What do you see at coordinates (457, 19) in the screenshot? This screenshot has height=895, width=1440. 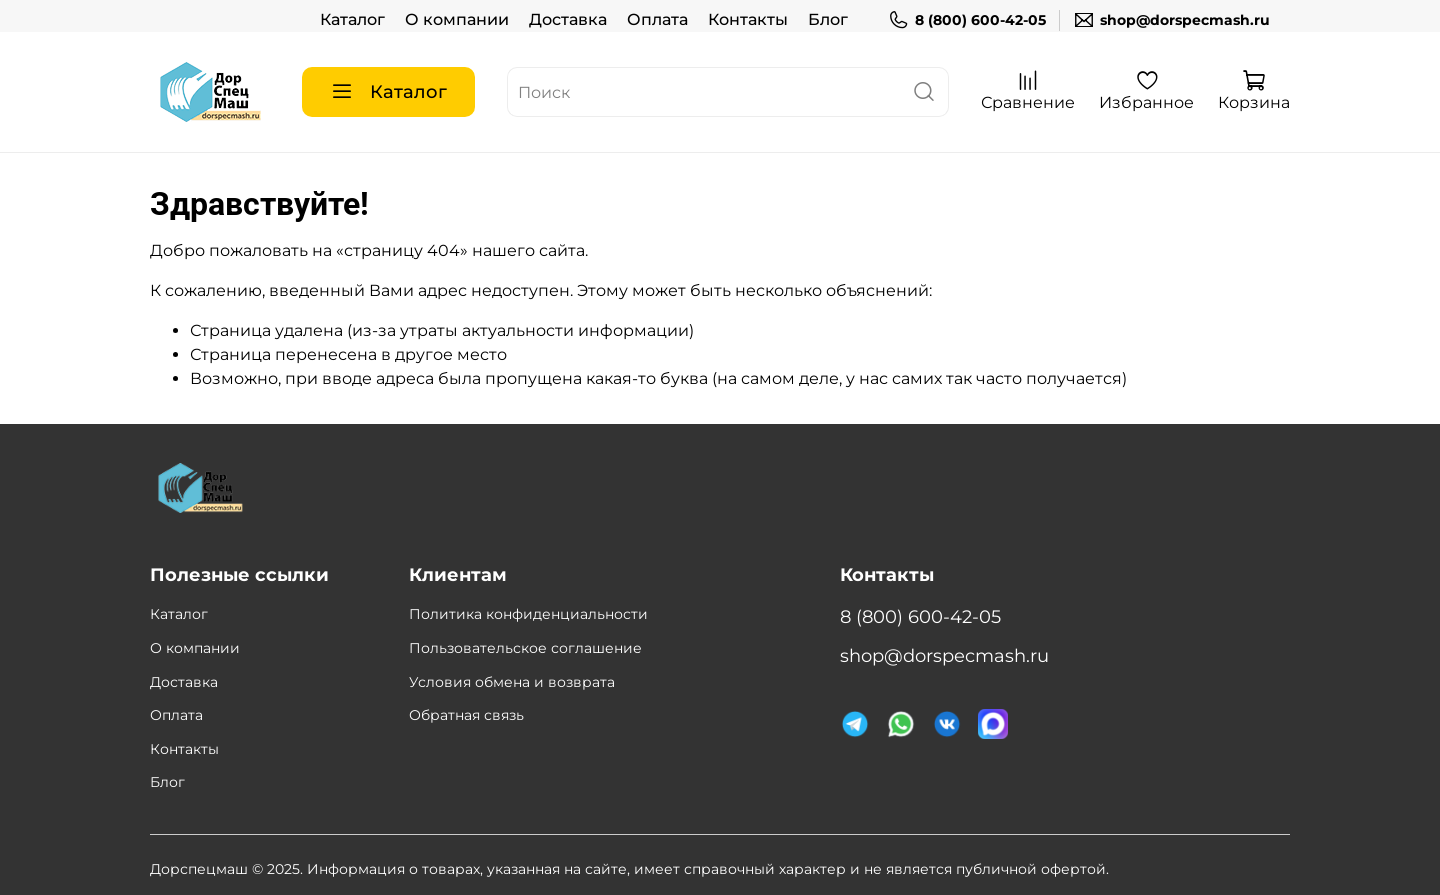 I see `О компании` at bounding box center [457, 19].